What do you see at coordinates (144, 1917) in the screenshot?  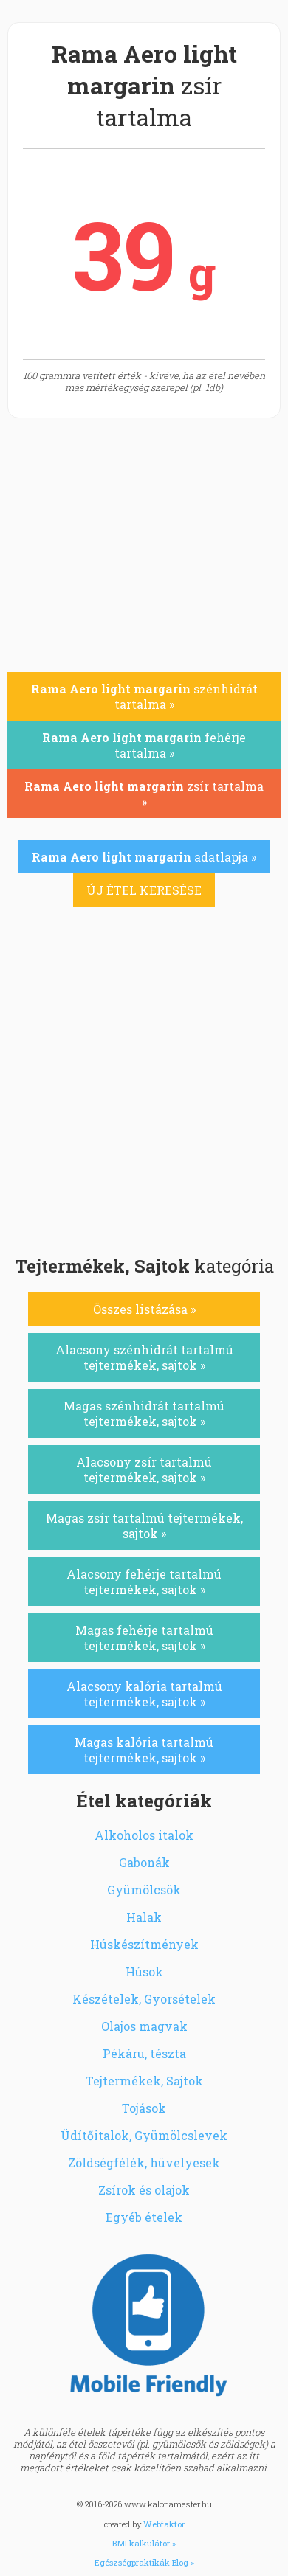 I see `Halak` at bounding box center [144, 1917].